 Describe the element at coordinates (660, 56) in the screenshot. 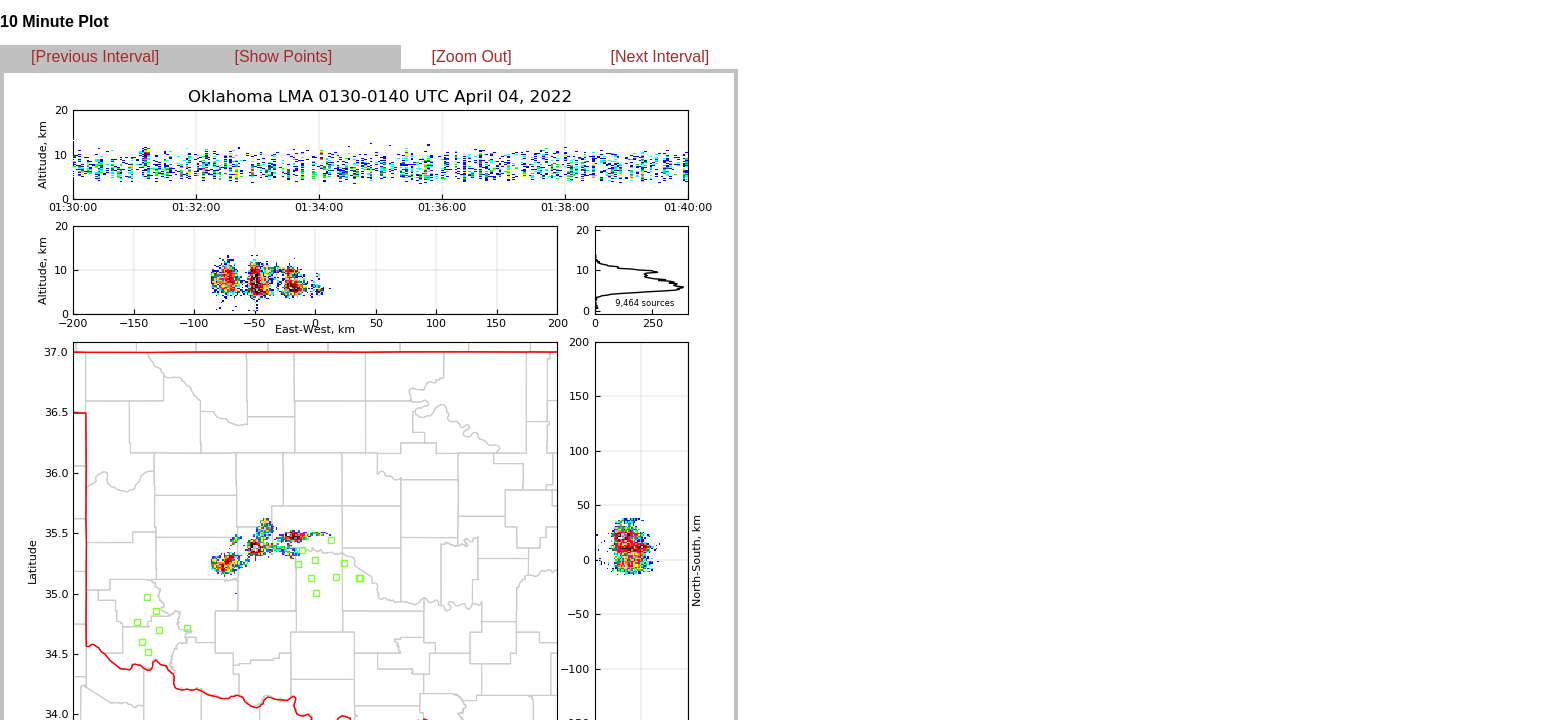

I see `[Next Interval]` at that location.